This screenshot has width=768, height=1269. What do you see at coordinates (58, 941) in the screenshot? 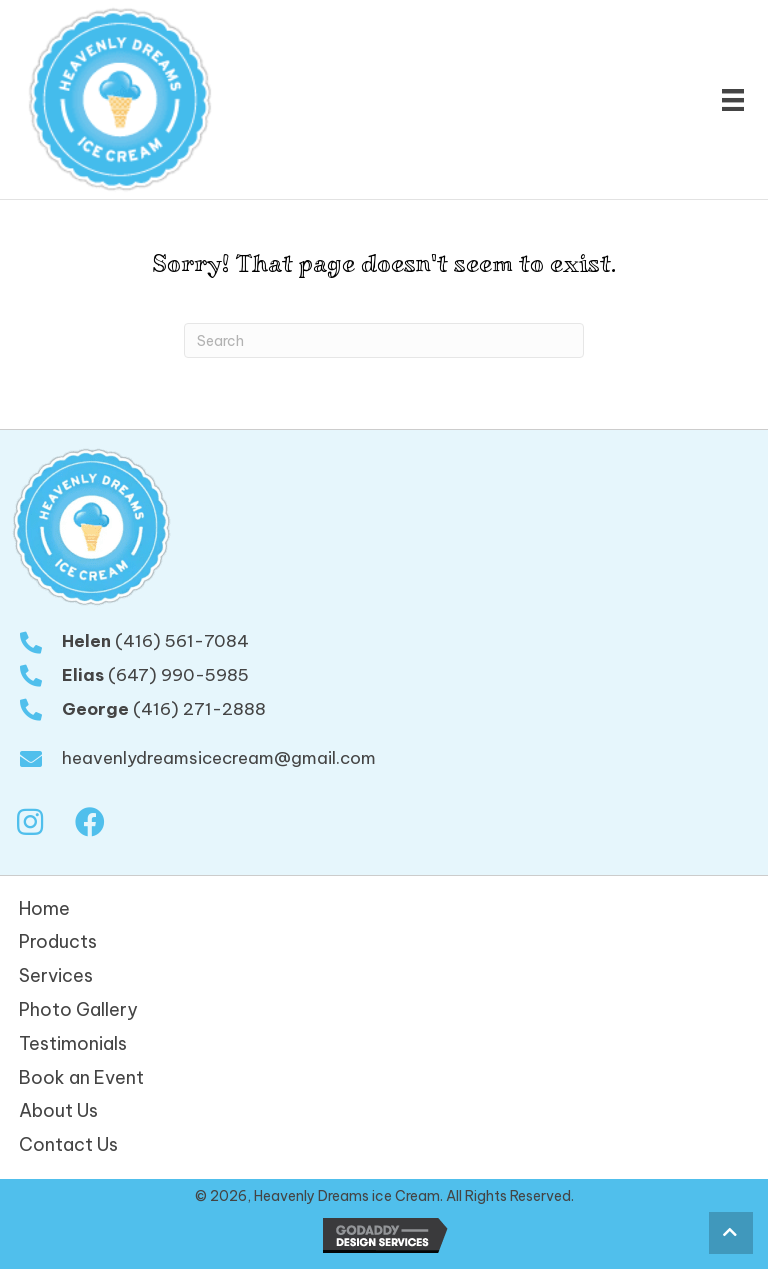
I see `Products` at bounding box center [58, 941].